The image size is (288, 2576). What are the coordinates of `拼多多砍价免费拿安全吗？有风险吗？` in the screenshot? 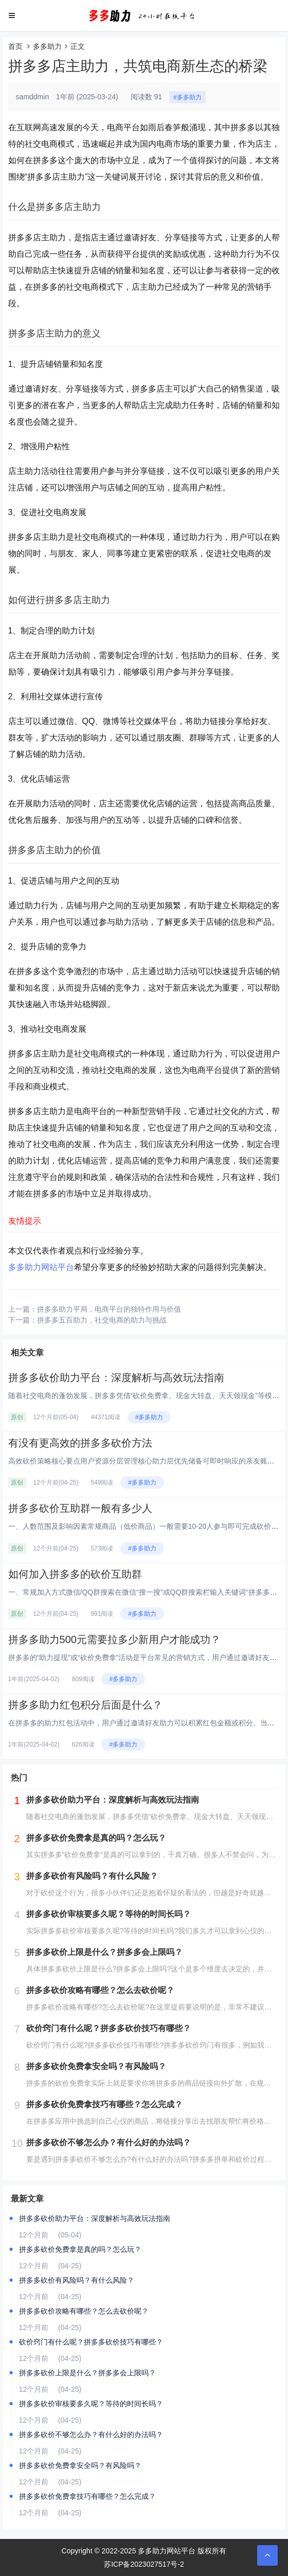 It's located at (80, 2465).